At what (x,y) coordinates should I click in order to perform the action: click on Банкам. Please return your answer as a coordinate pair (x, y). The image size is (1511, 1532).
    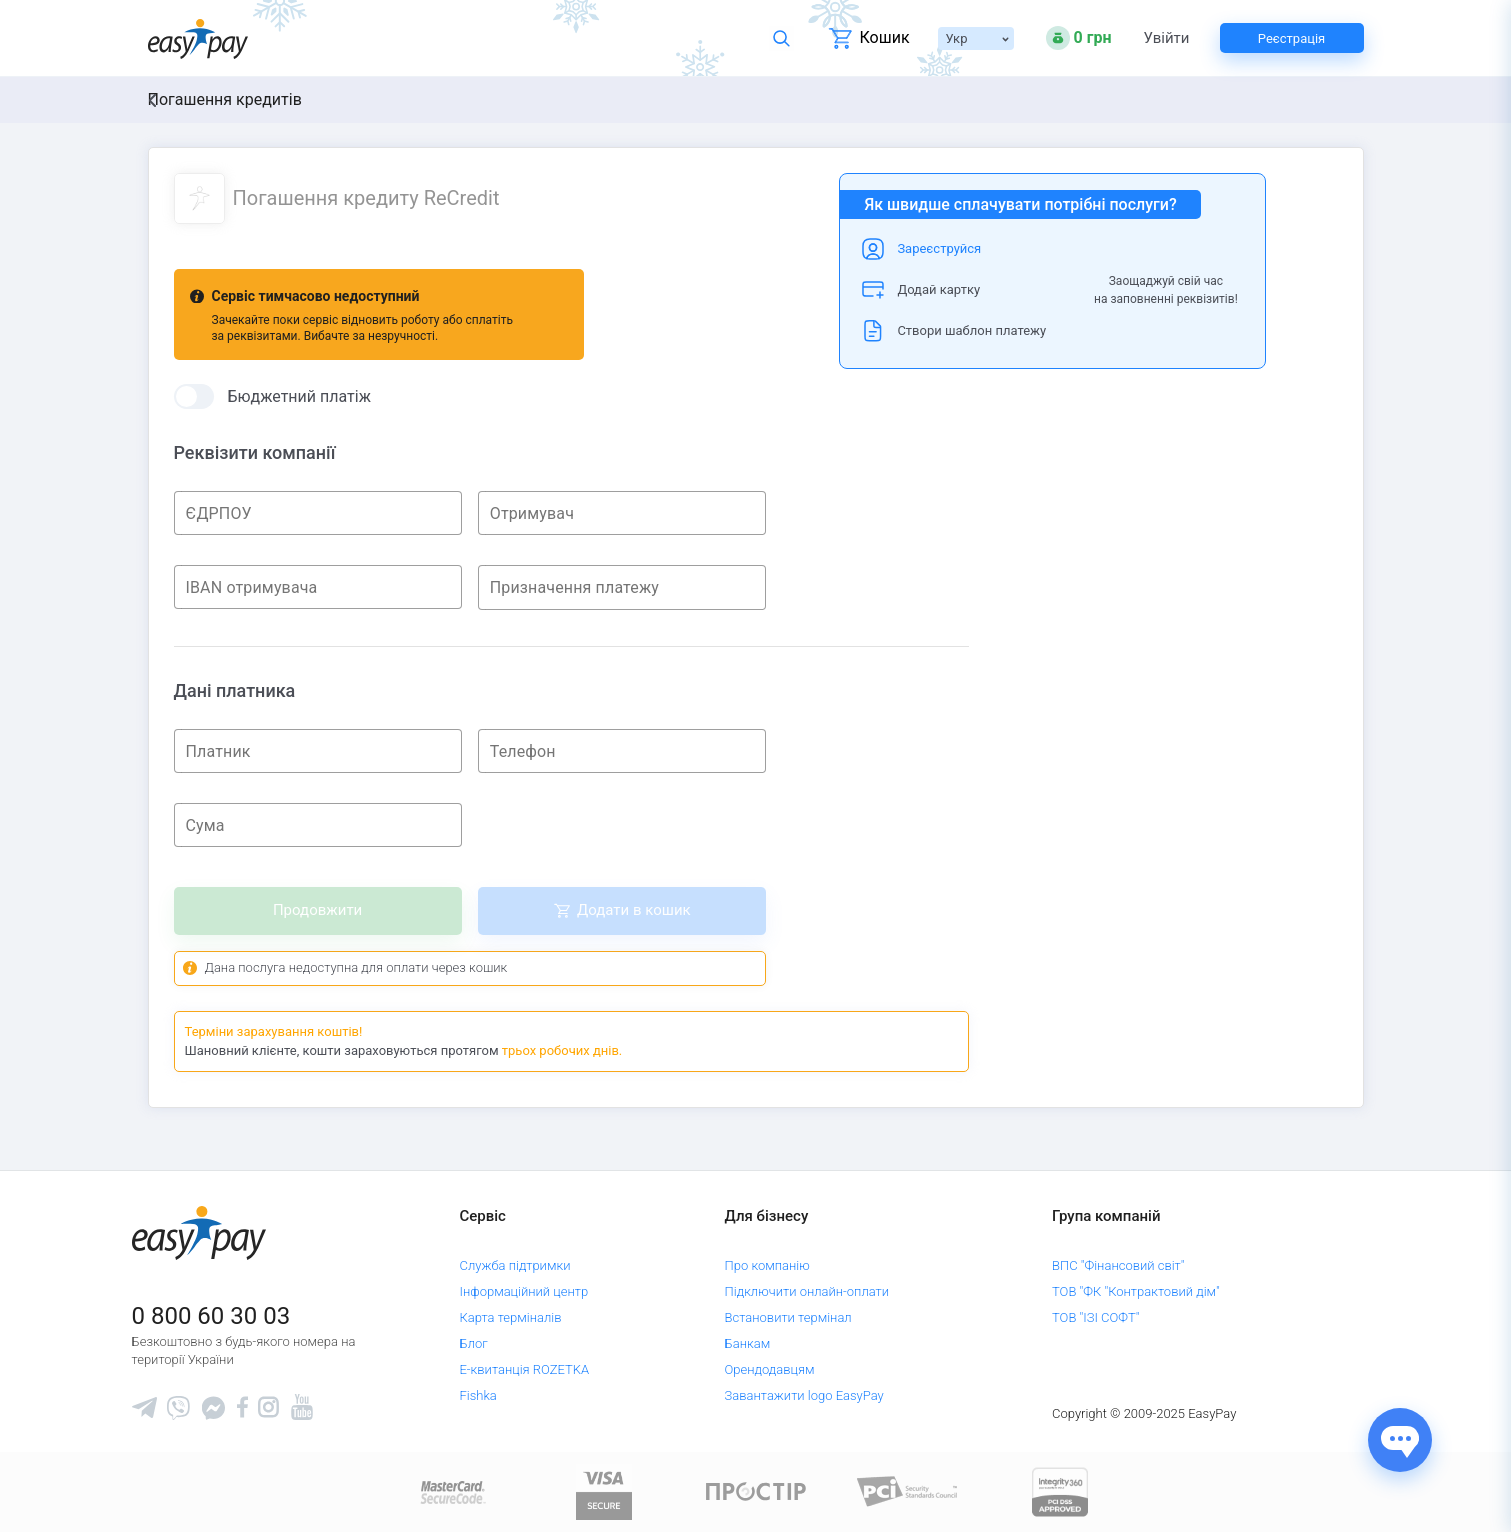
    Looking at the image, I should click on (748, 1343).